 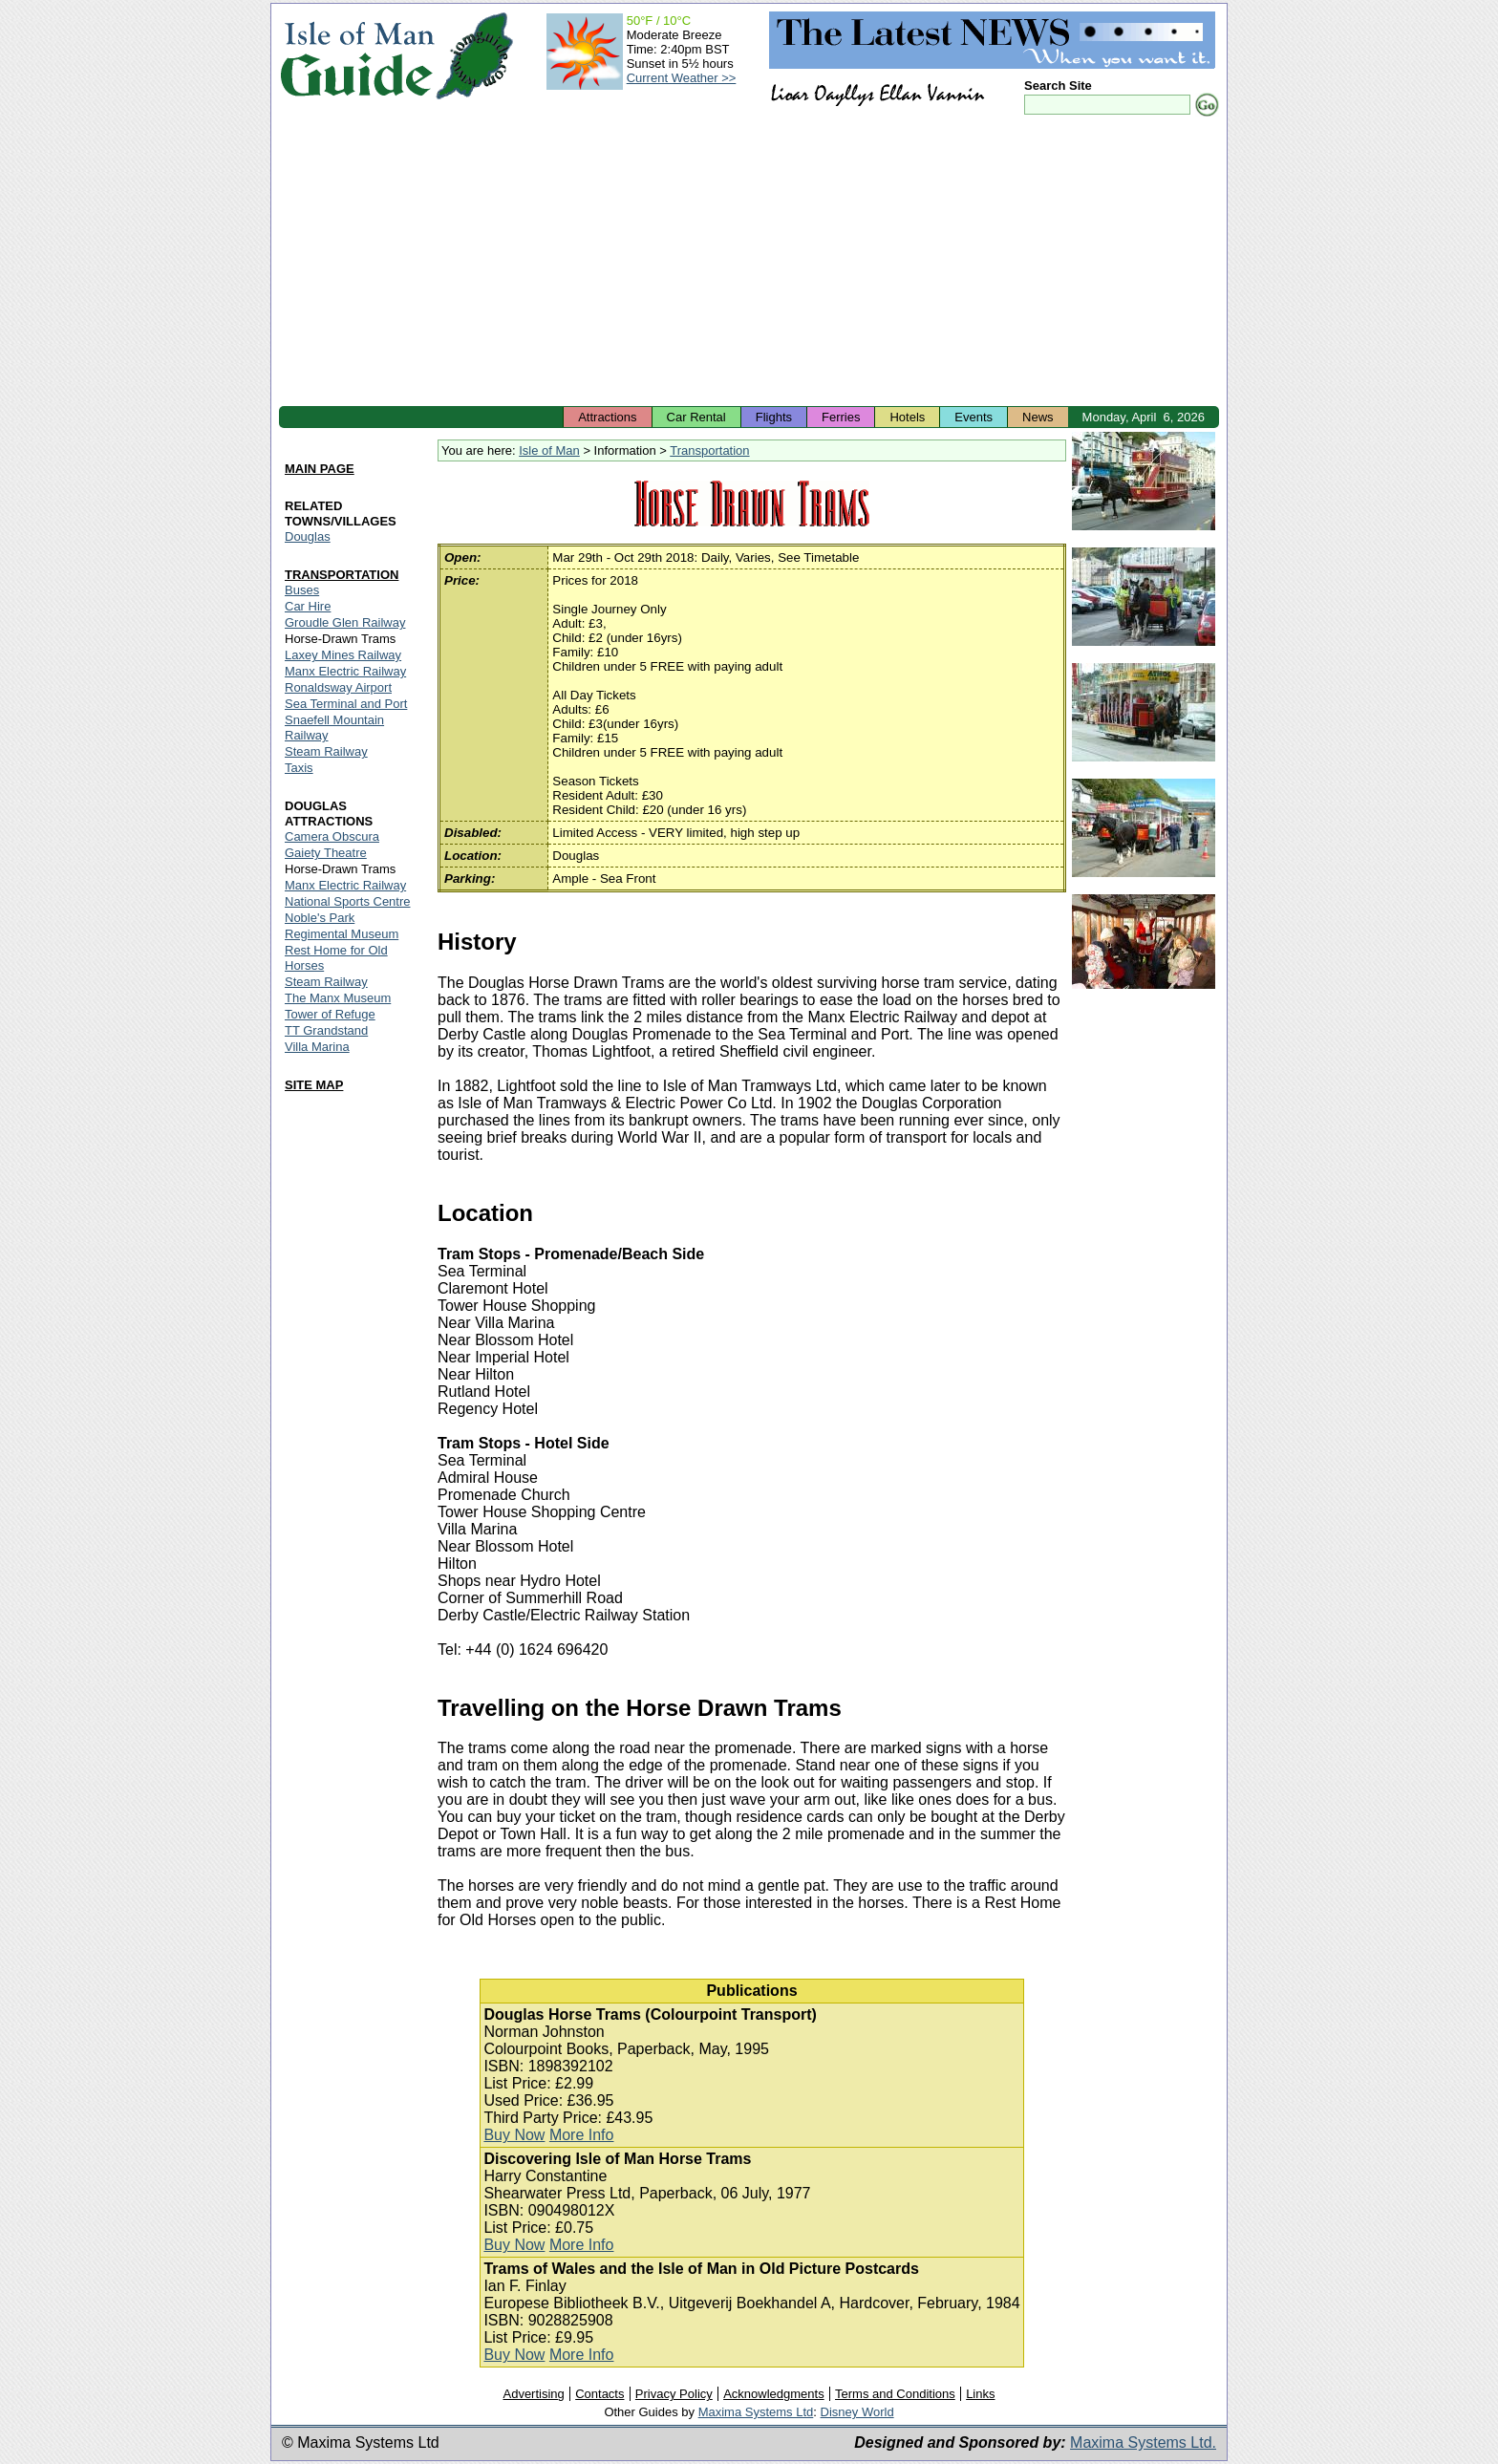 What do you see at coordinates (319, 468) in the screenshot?
I see `MAIN PAGE` at bounding box center [319, 468].